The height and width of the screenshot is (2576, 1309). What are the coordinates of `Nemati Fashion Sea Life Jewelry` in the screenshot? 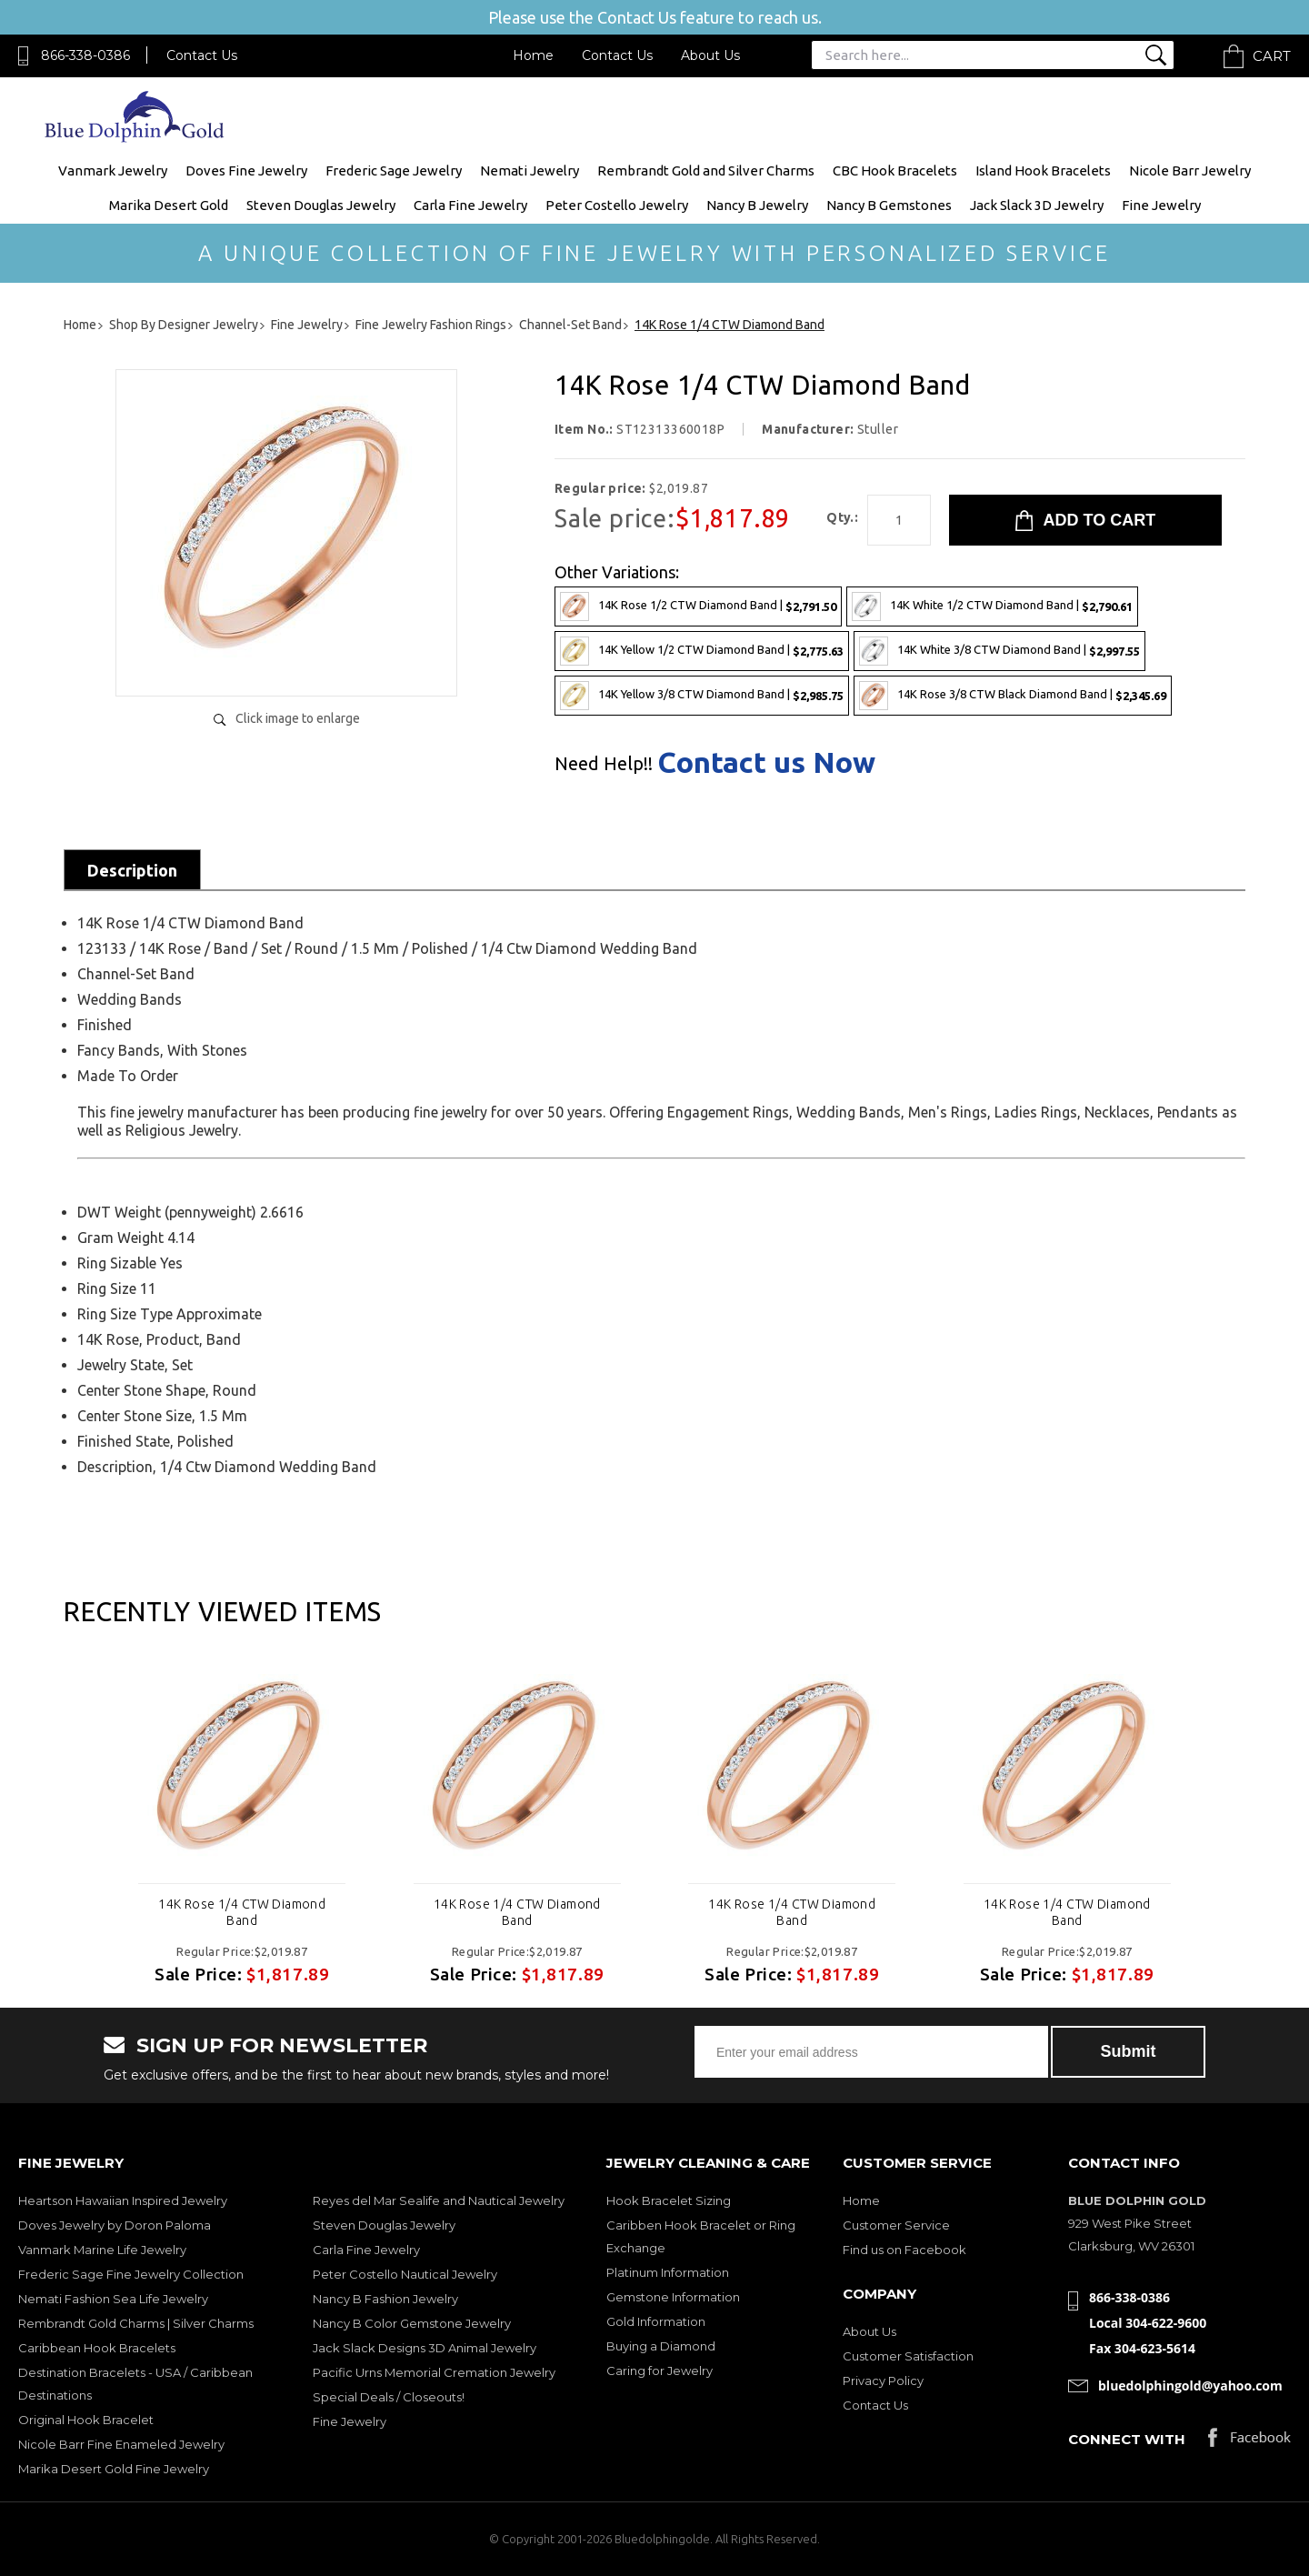 It's located at (113, 2298).